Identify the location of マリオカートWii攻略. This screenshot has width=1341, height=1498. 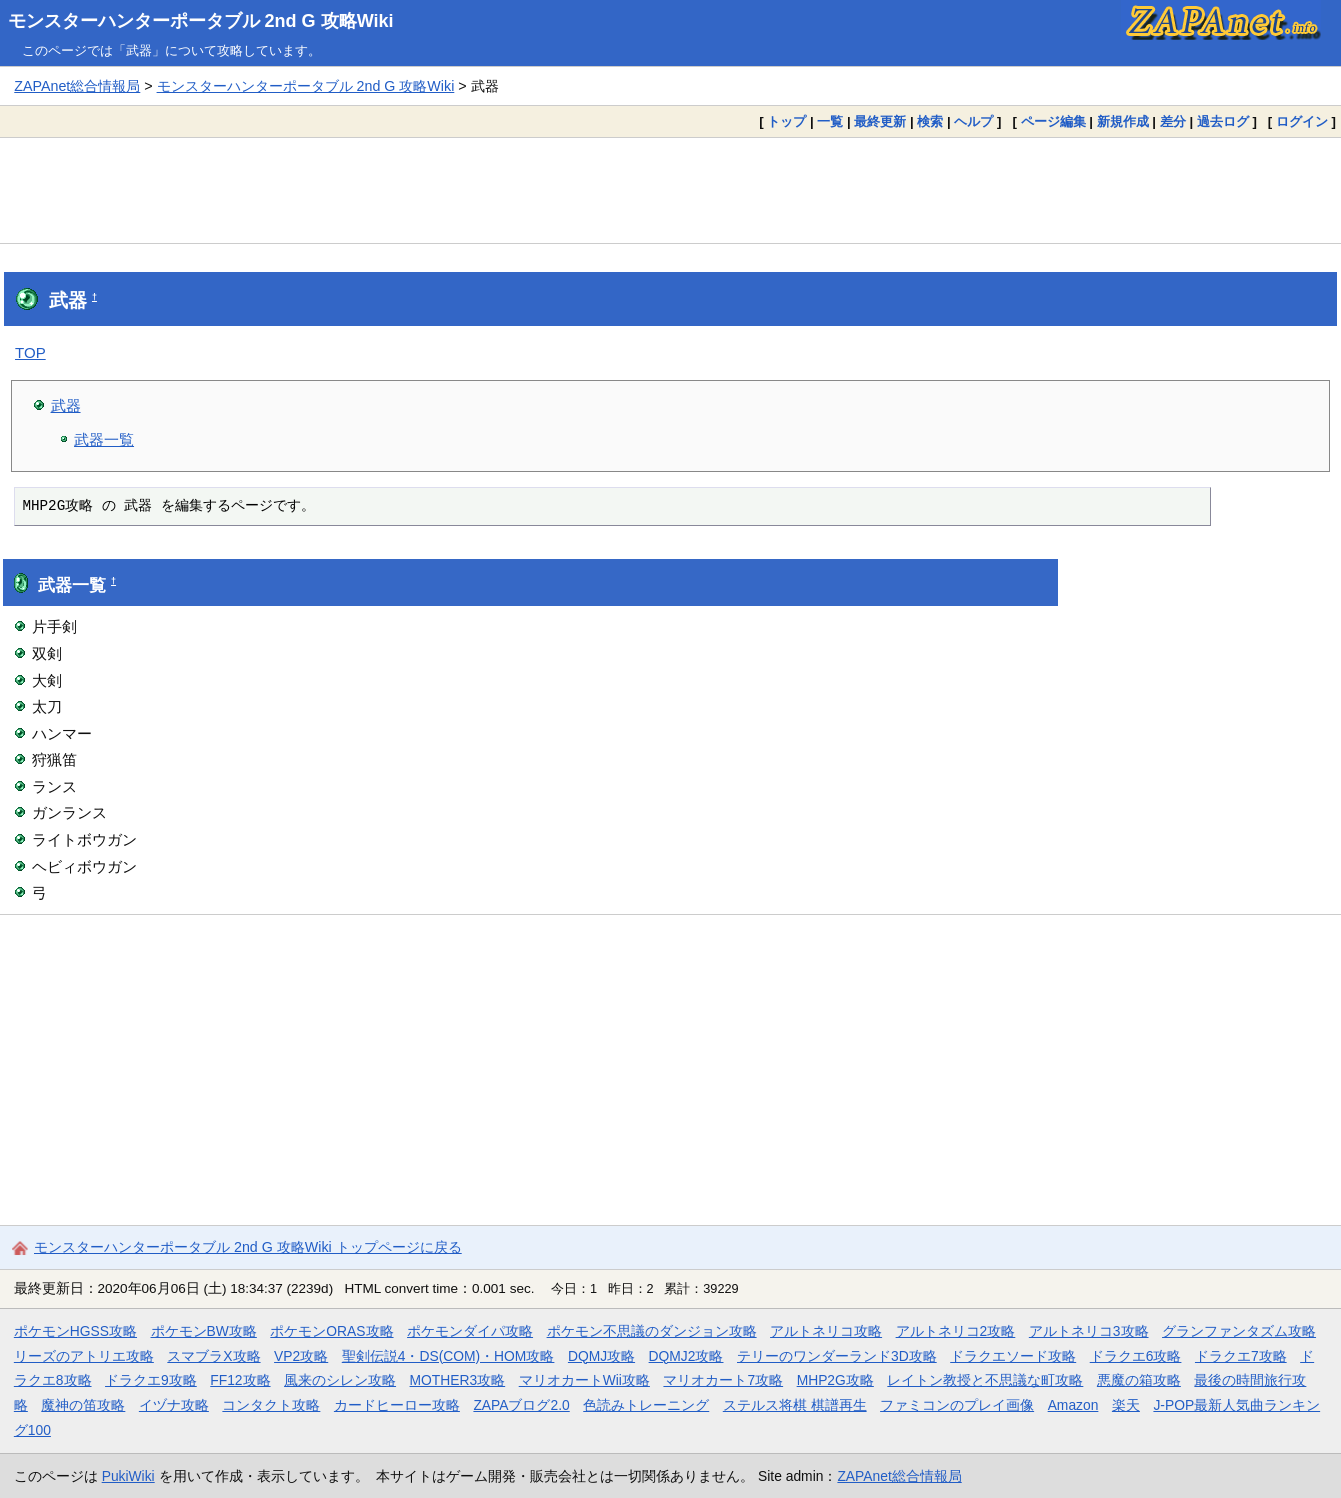
(584, 1380).